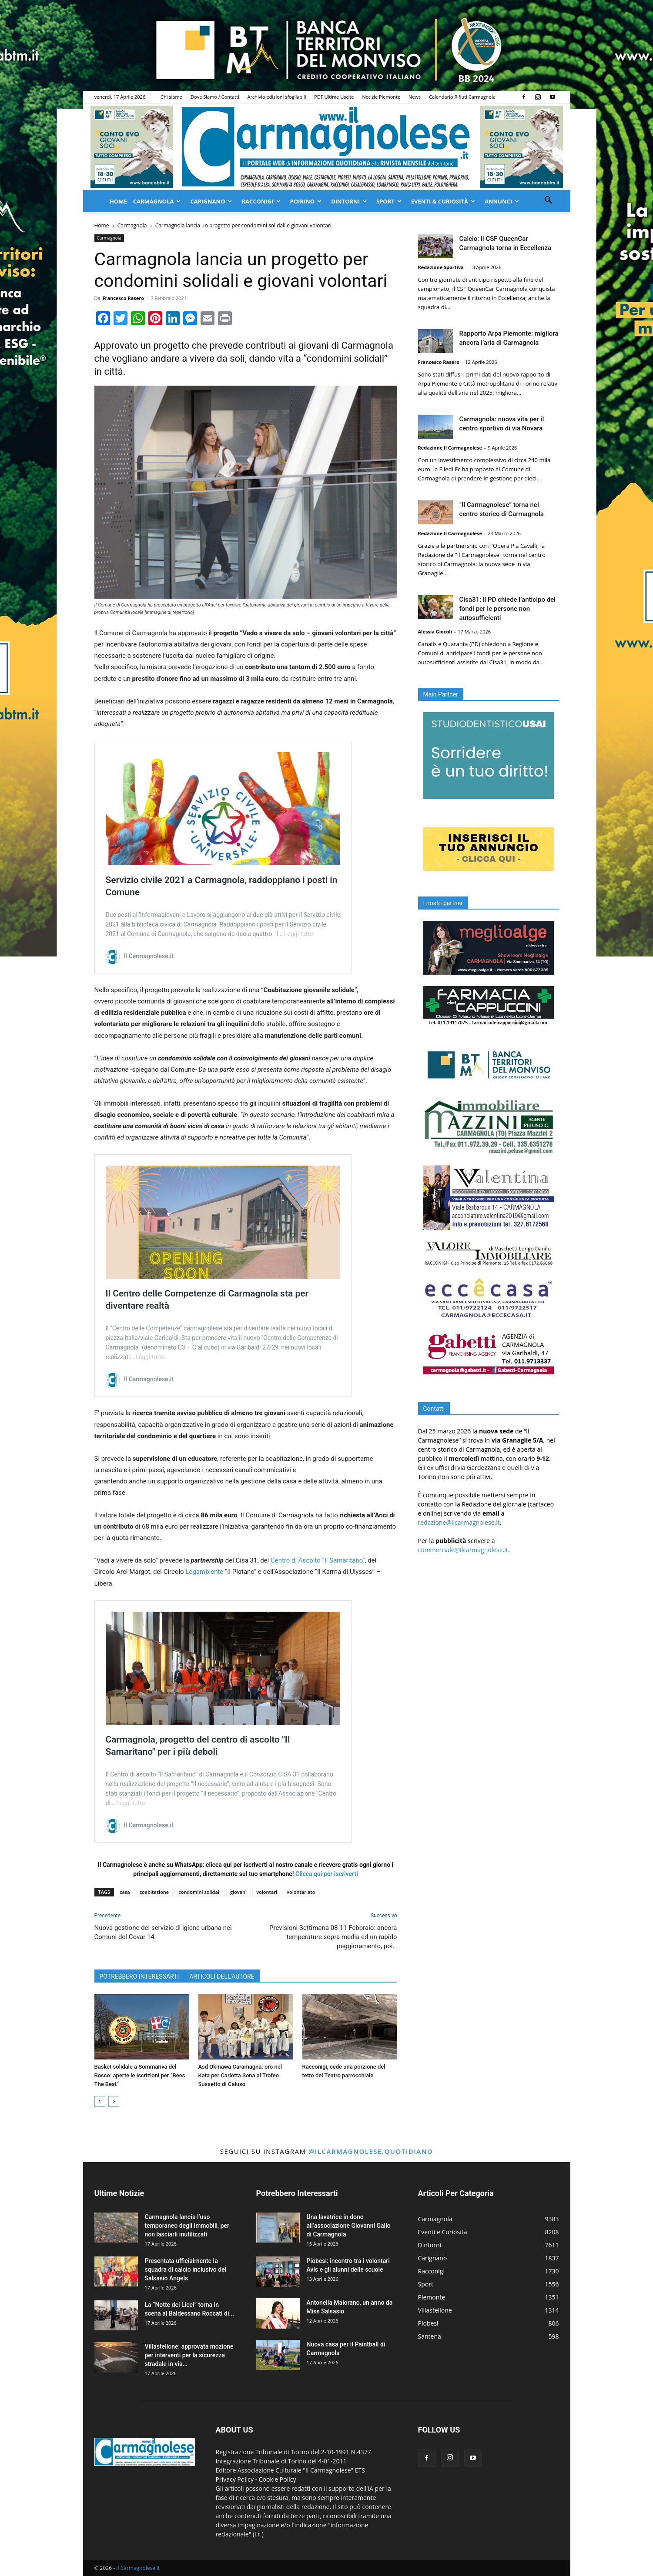  I want to click on redazione@ilcarmagnolese.it, so click(459, 1522).